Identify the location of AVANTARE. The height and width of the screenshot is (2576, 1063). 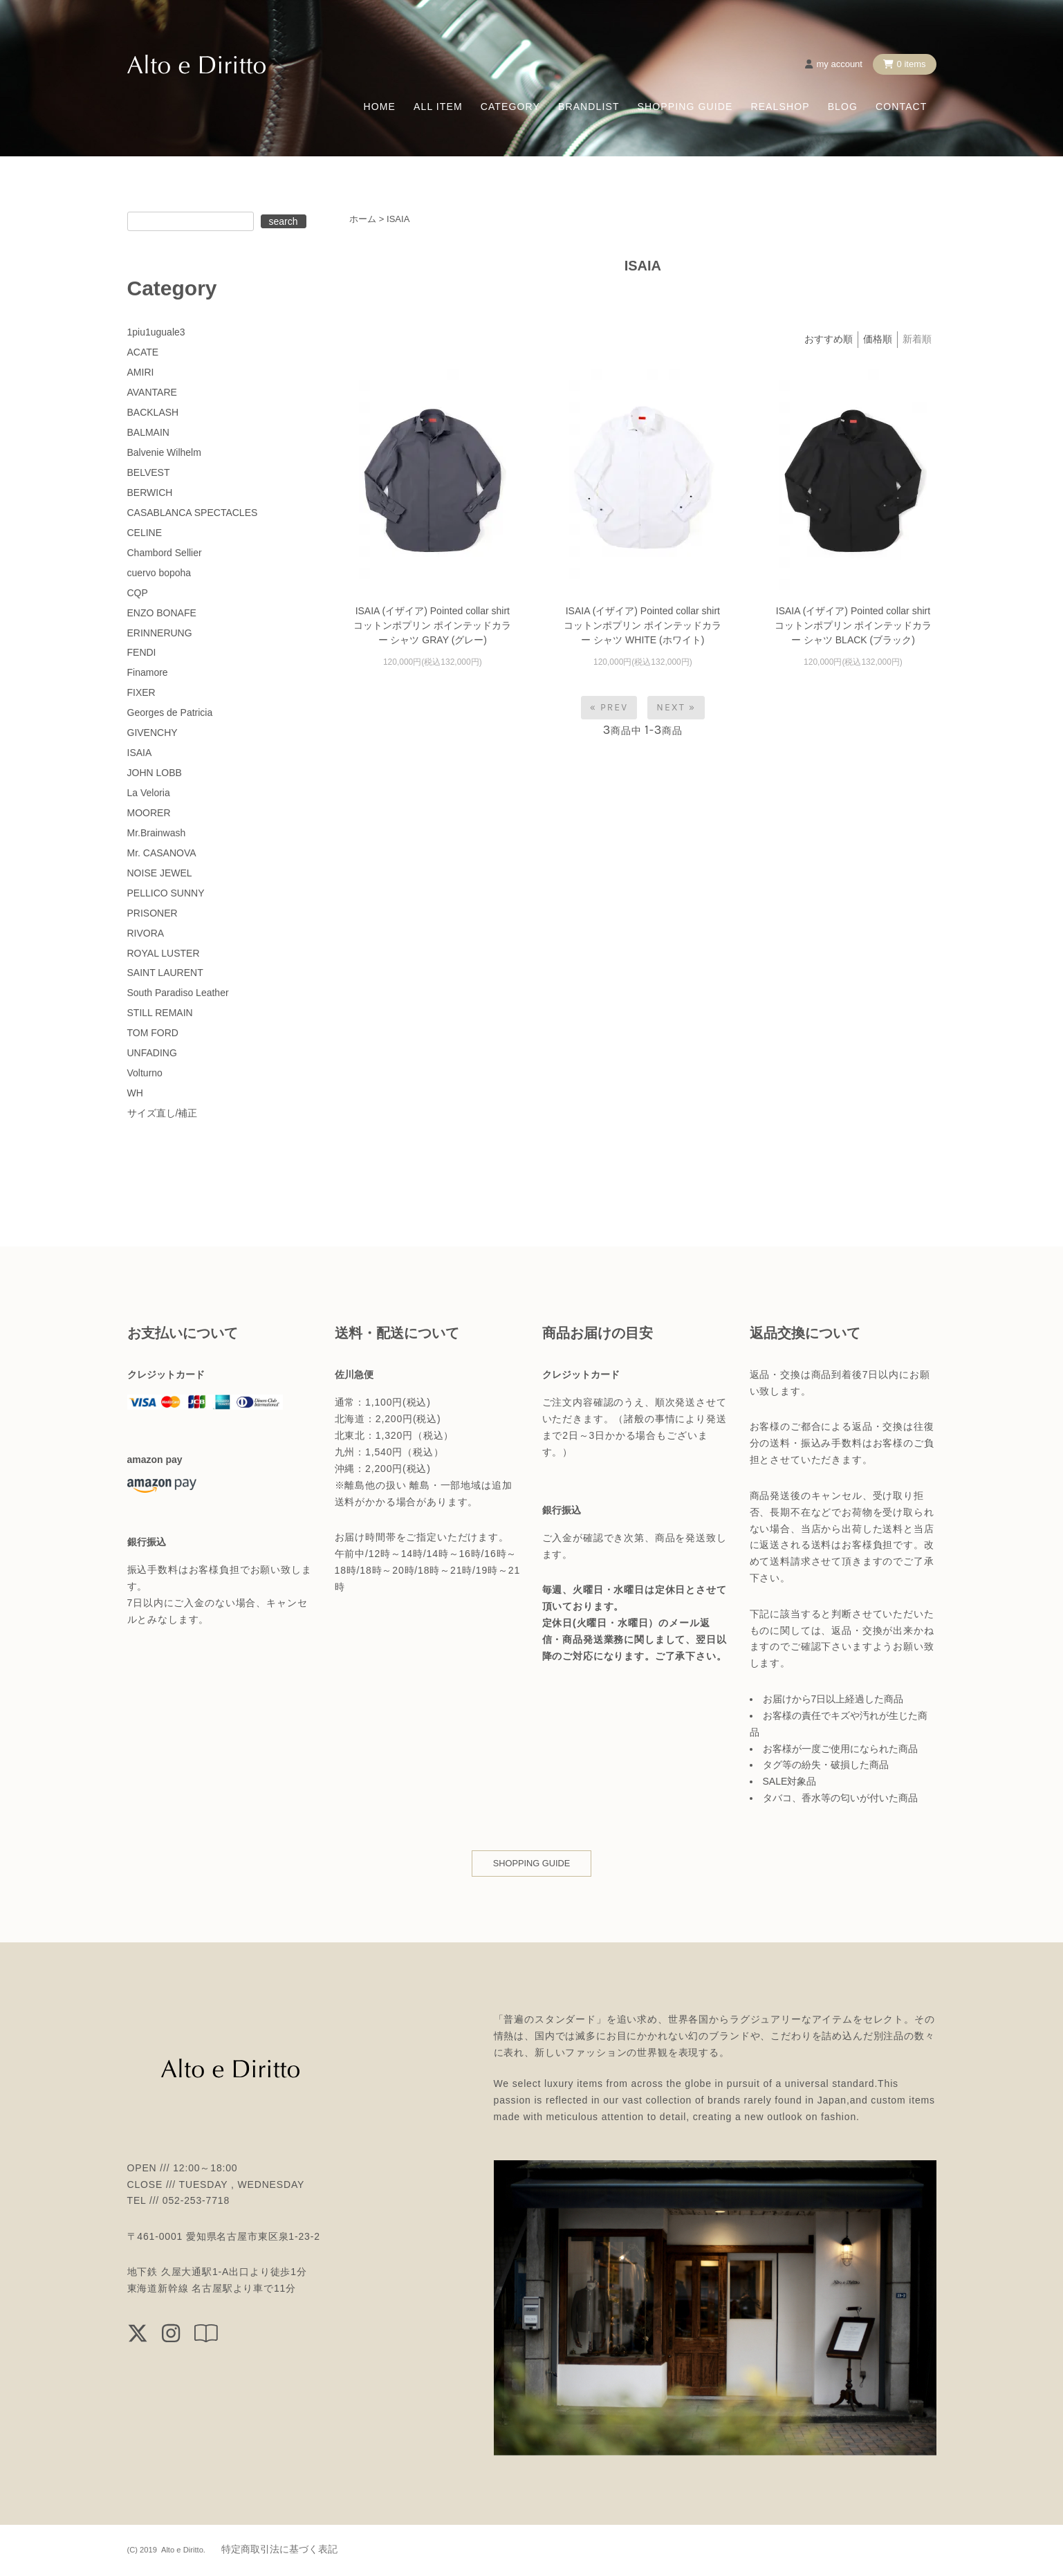
(152, 392).